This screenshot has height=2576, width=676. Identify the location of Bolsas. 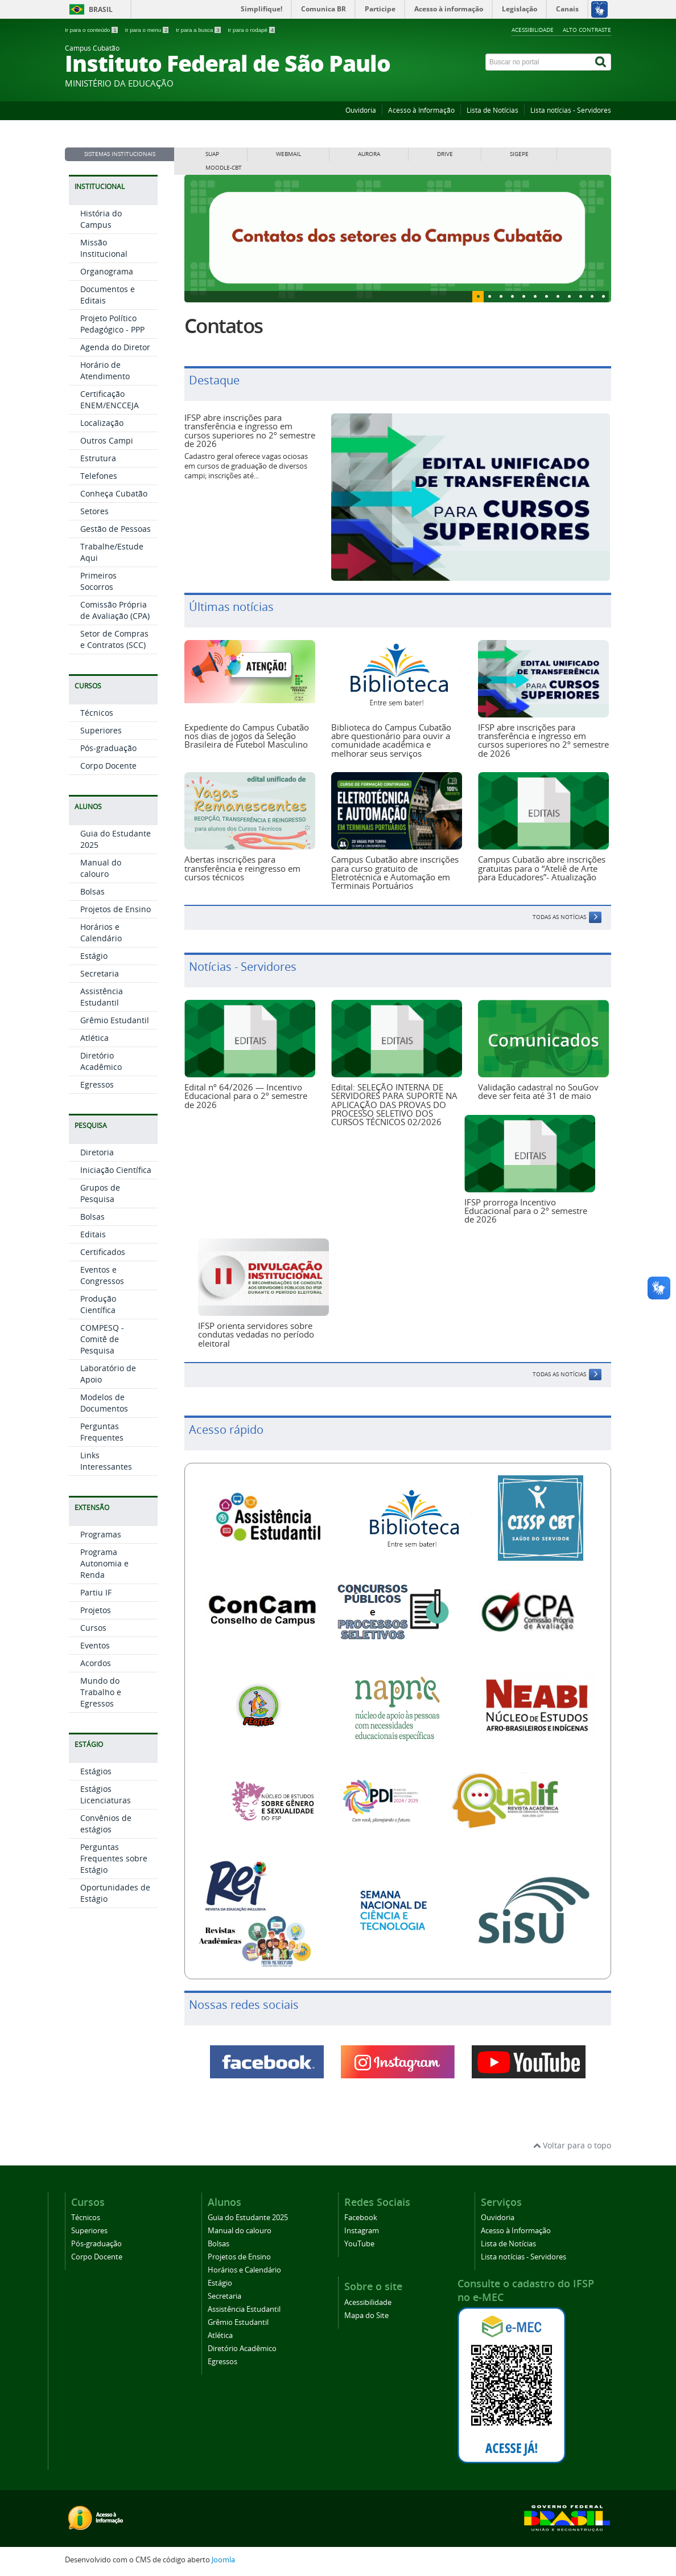
(92, 891).